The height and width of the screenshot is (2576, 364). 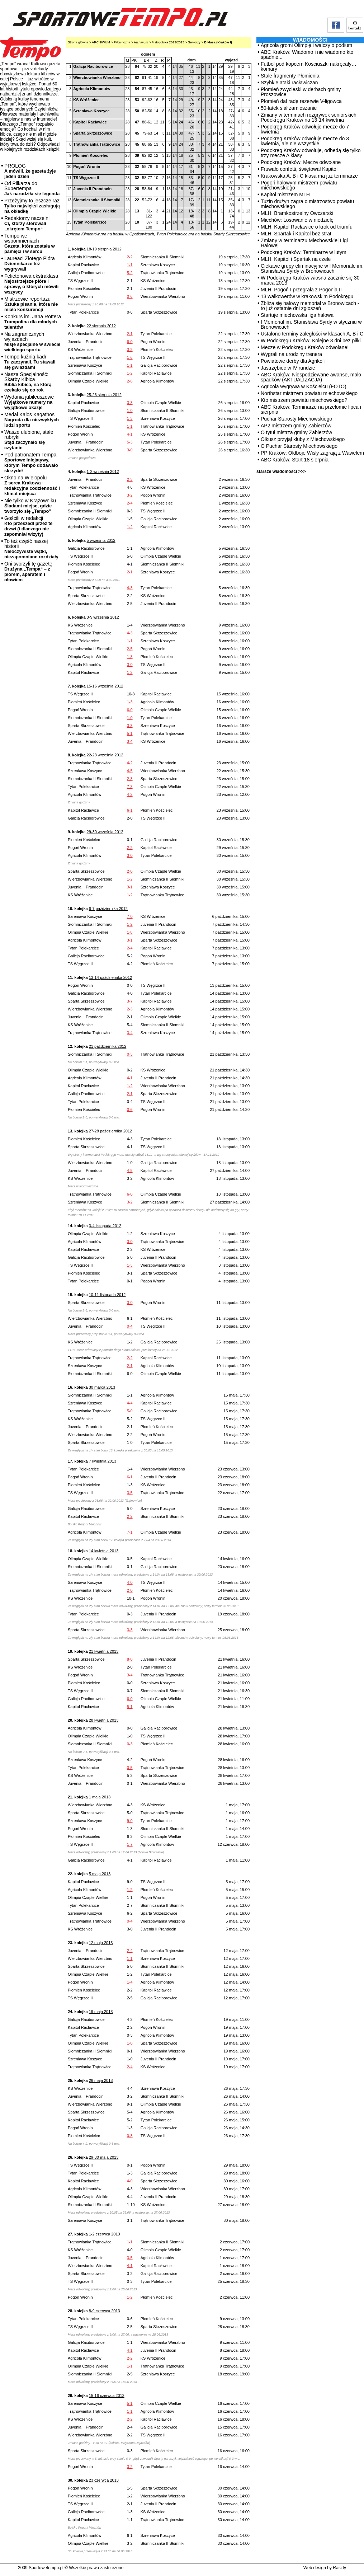 What do you see at coordinates (308, 66) in the screenshot?
I see `Futbol pod kopcem Kościuszki nakręcały… komary` at bounding box center [308, 66].